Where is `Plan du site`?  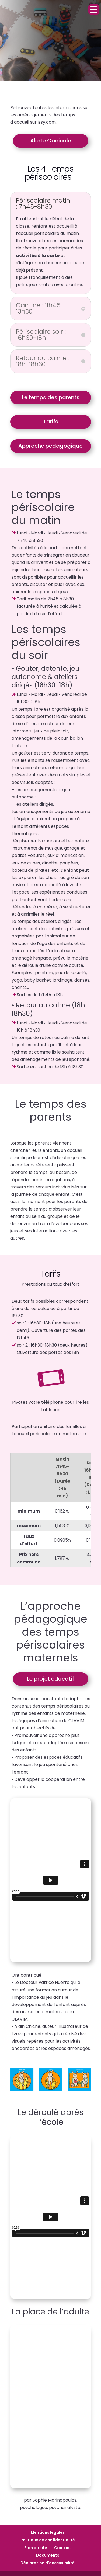
Plan du site is located at coordinates (35, 2547).